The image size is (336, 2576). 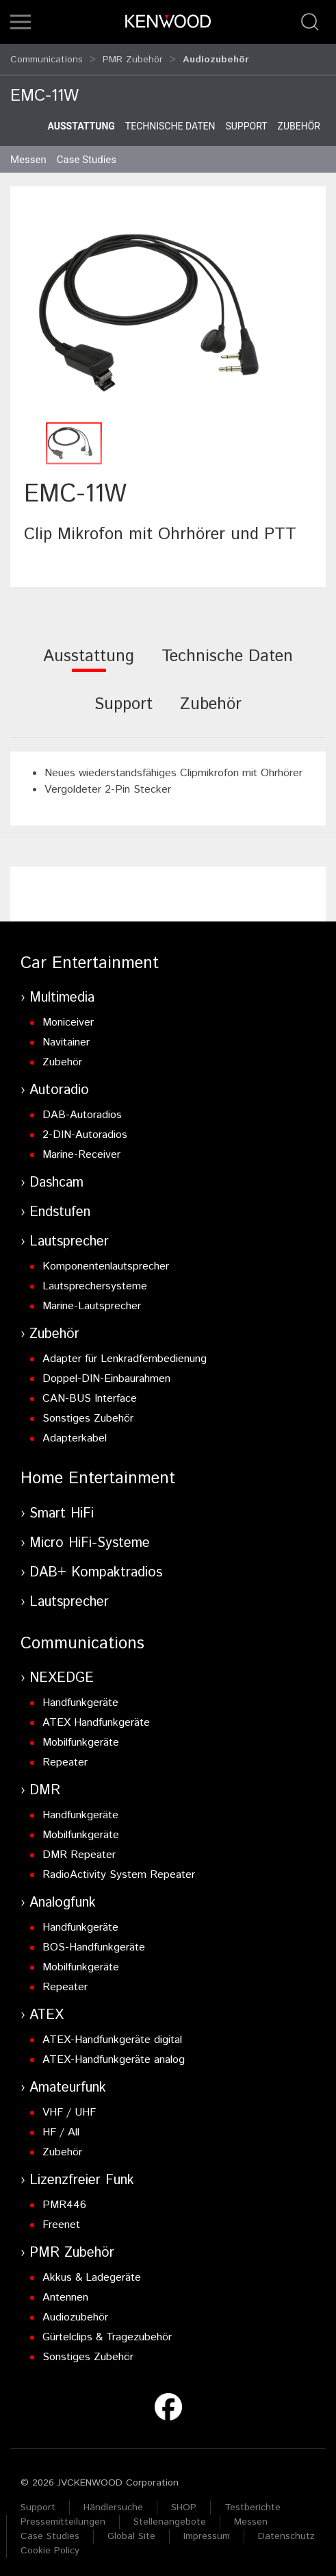 I want to click on Endstufen, so click(x=59, y=1206).